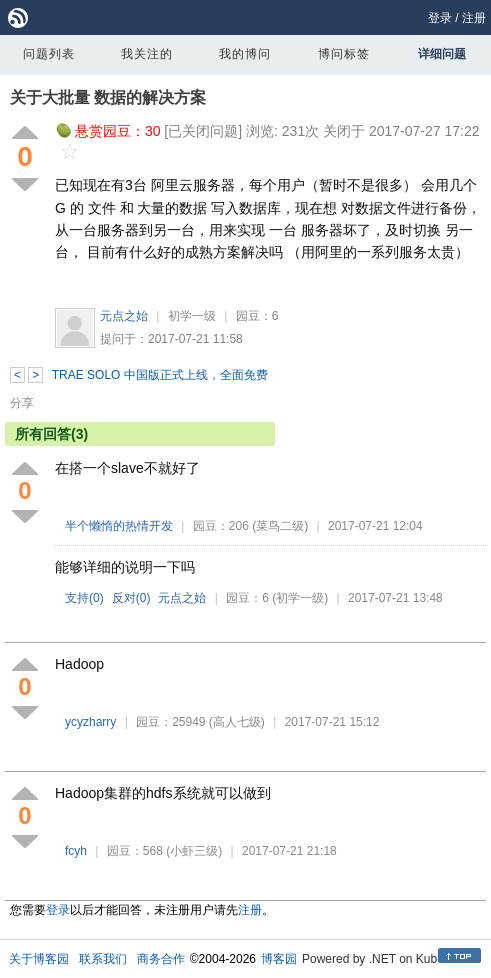 The height and width of the screenshot is (978, 491). What do you see at coordinates (280, 526) in the screenshot?
I see `(菜鸟二级)` at bounding box center [280, 526].